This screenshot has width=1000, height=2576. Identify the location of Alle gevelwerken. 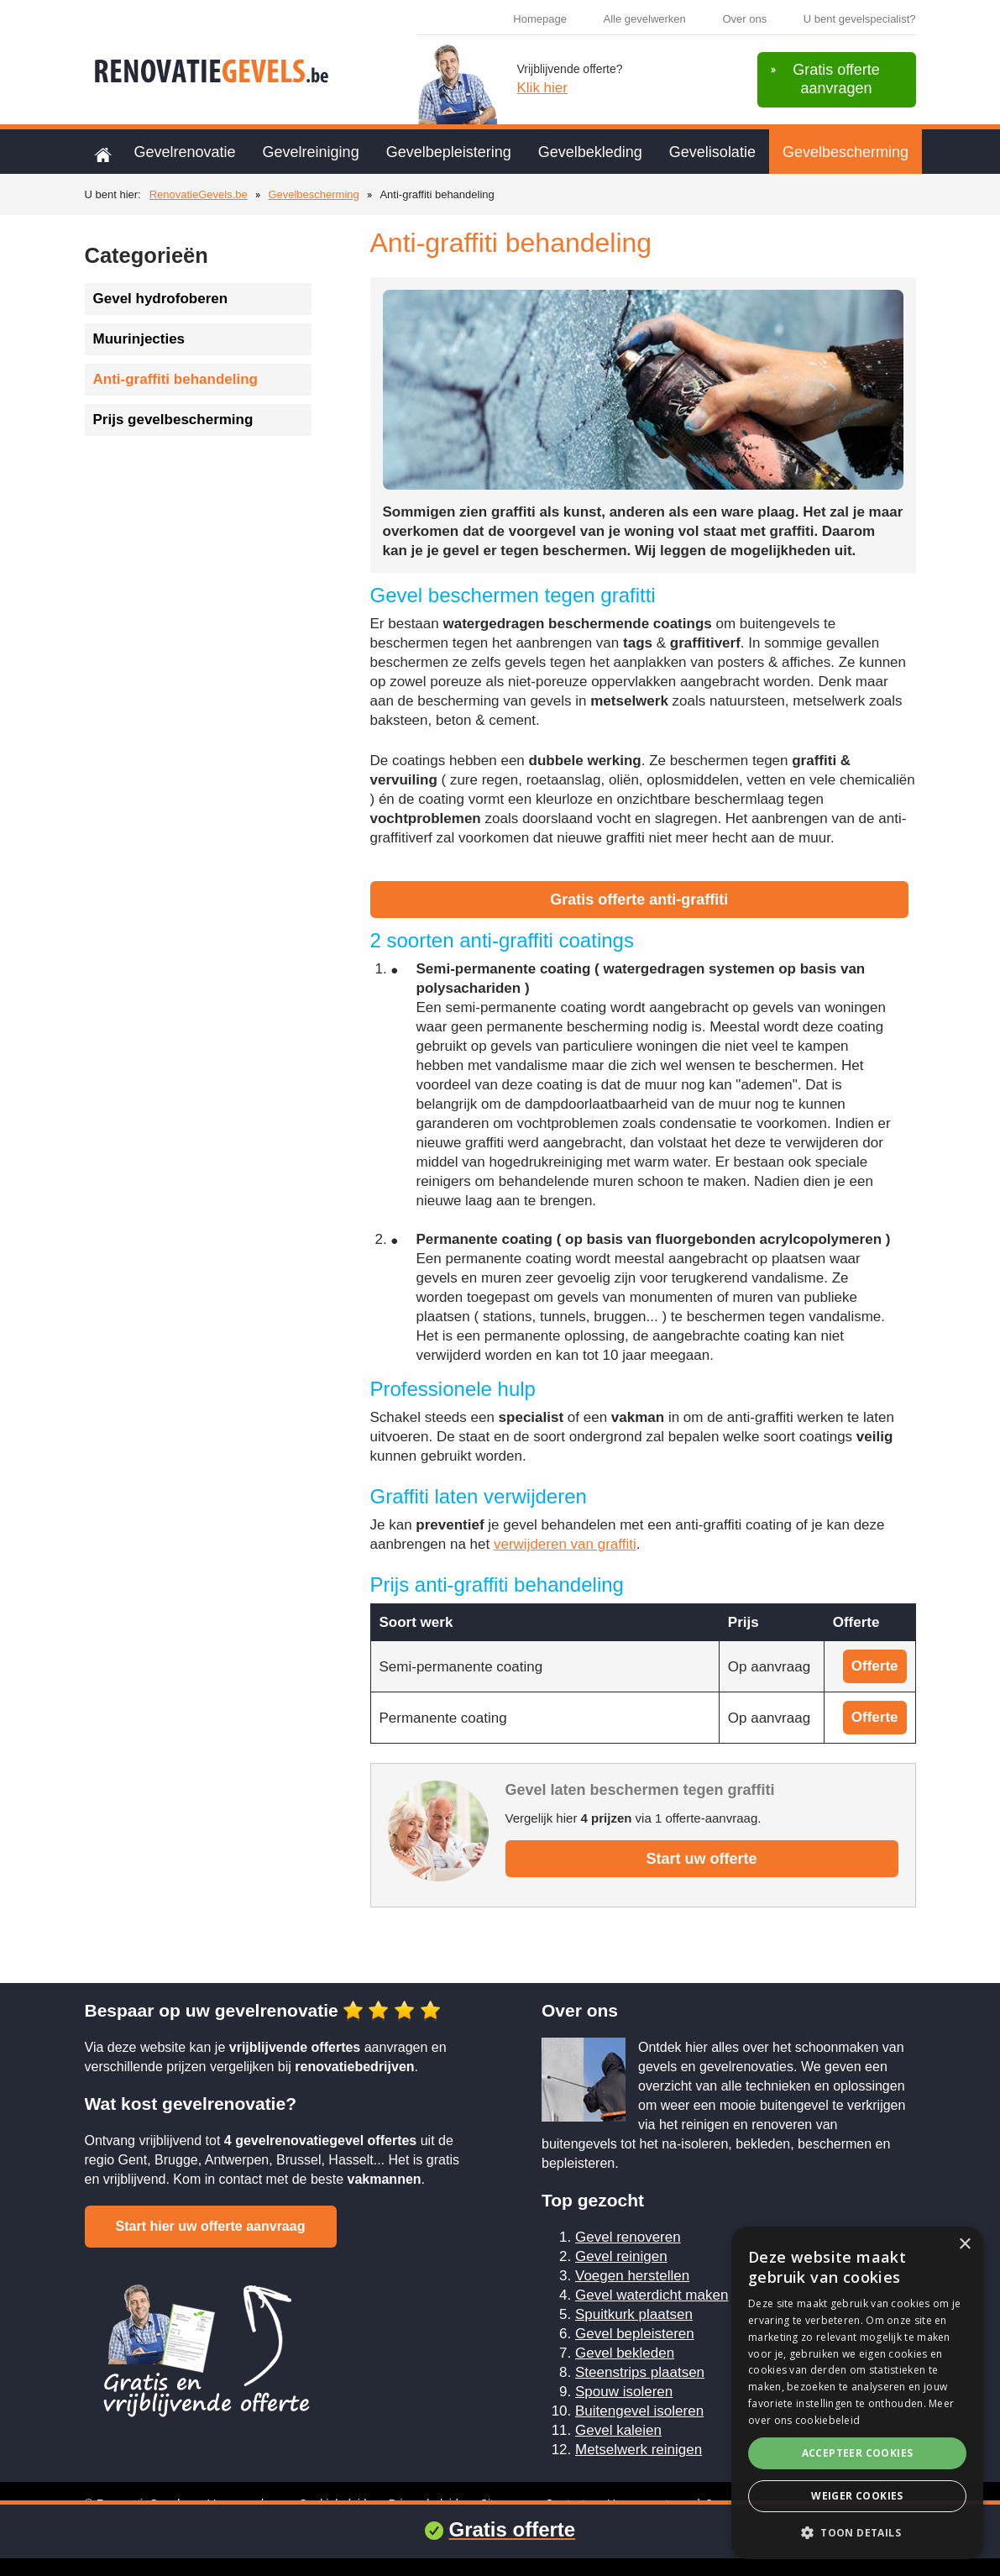
(645, 19).